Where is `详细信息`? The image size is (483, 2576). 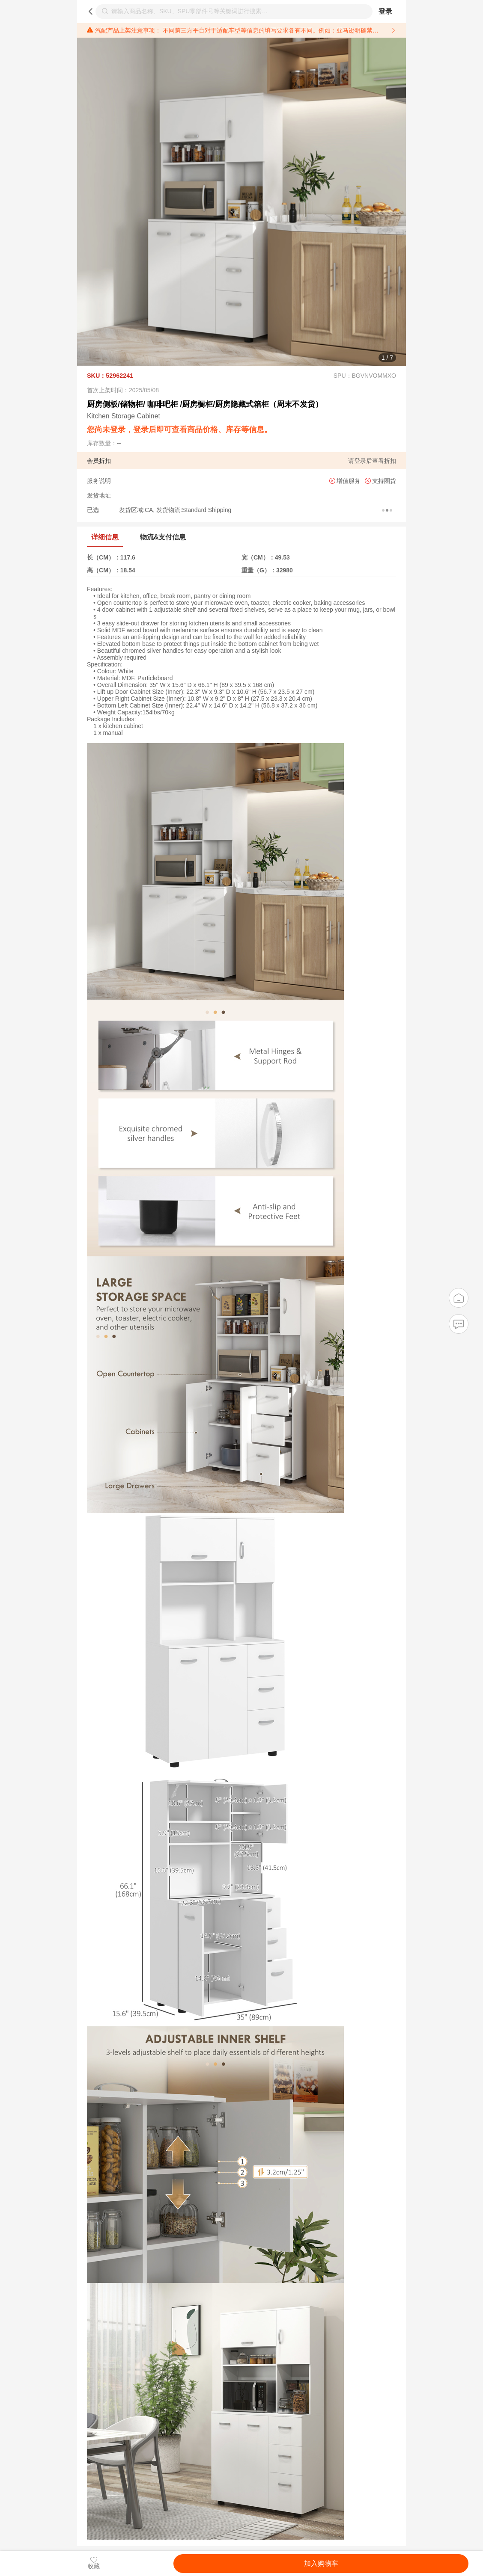 详细信息 is located at coordinates (105, 537).